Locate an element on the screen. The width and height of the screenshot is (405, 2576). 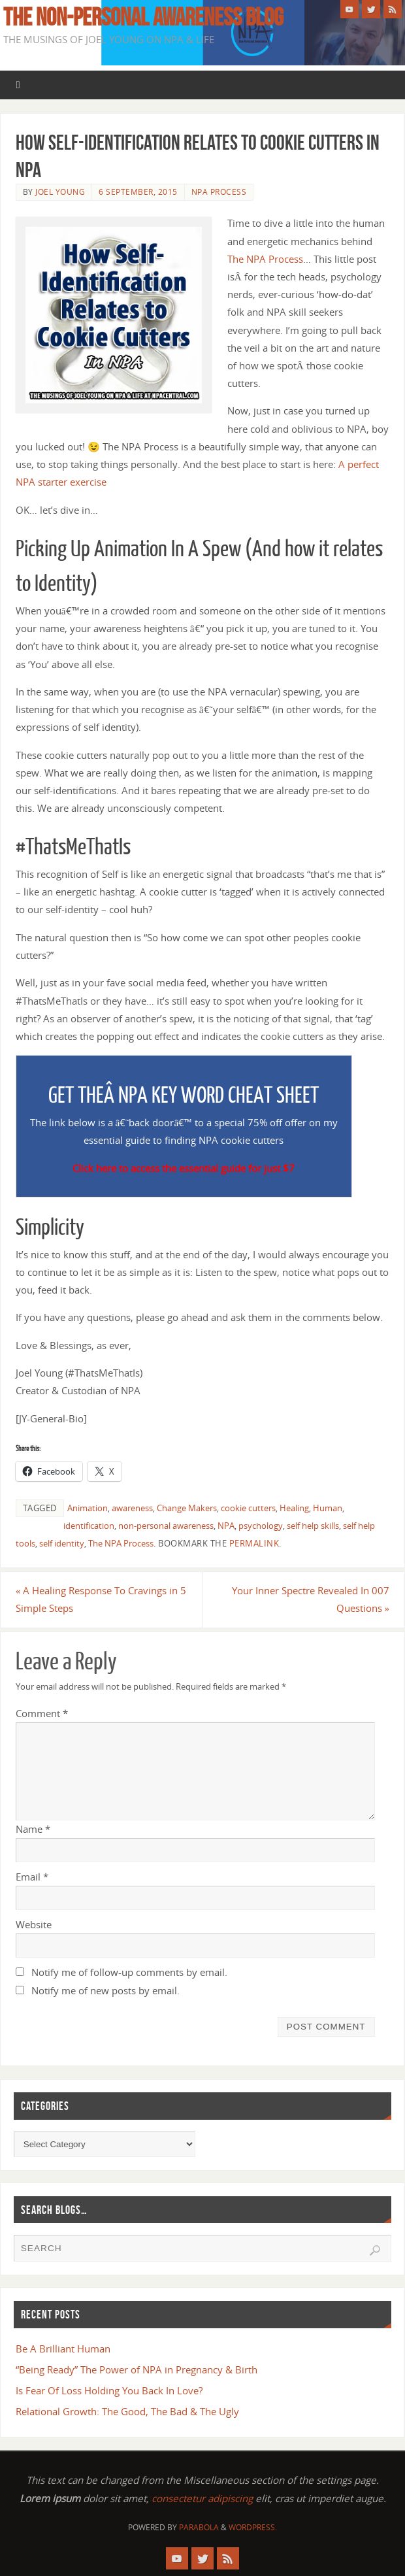
Parabola is located at coordinates (199, 2527).